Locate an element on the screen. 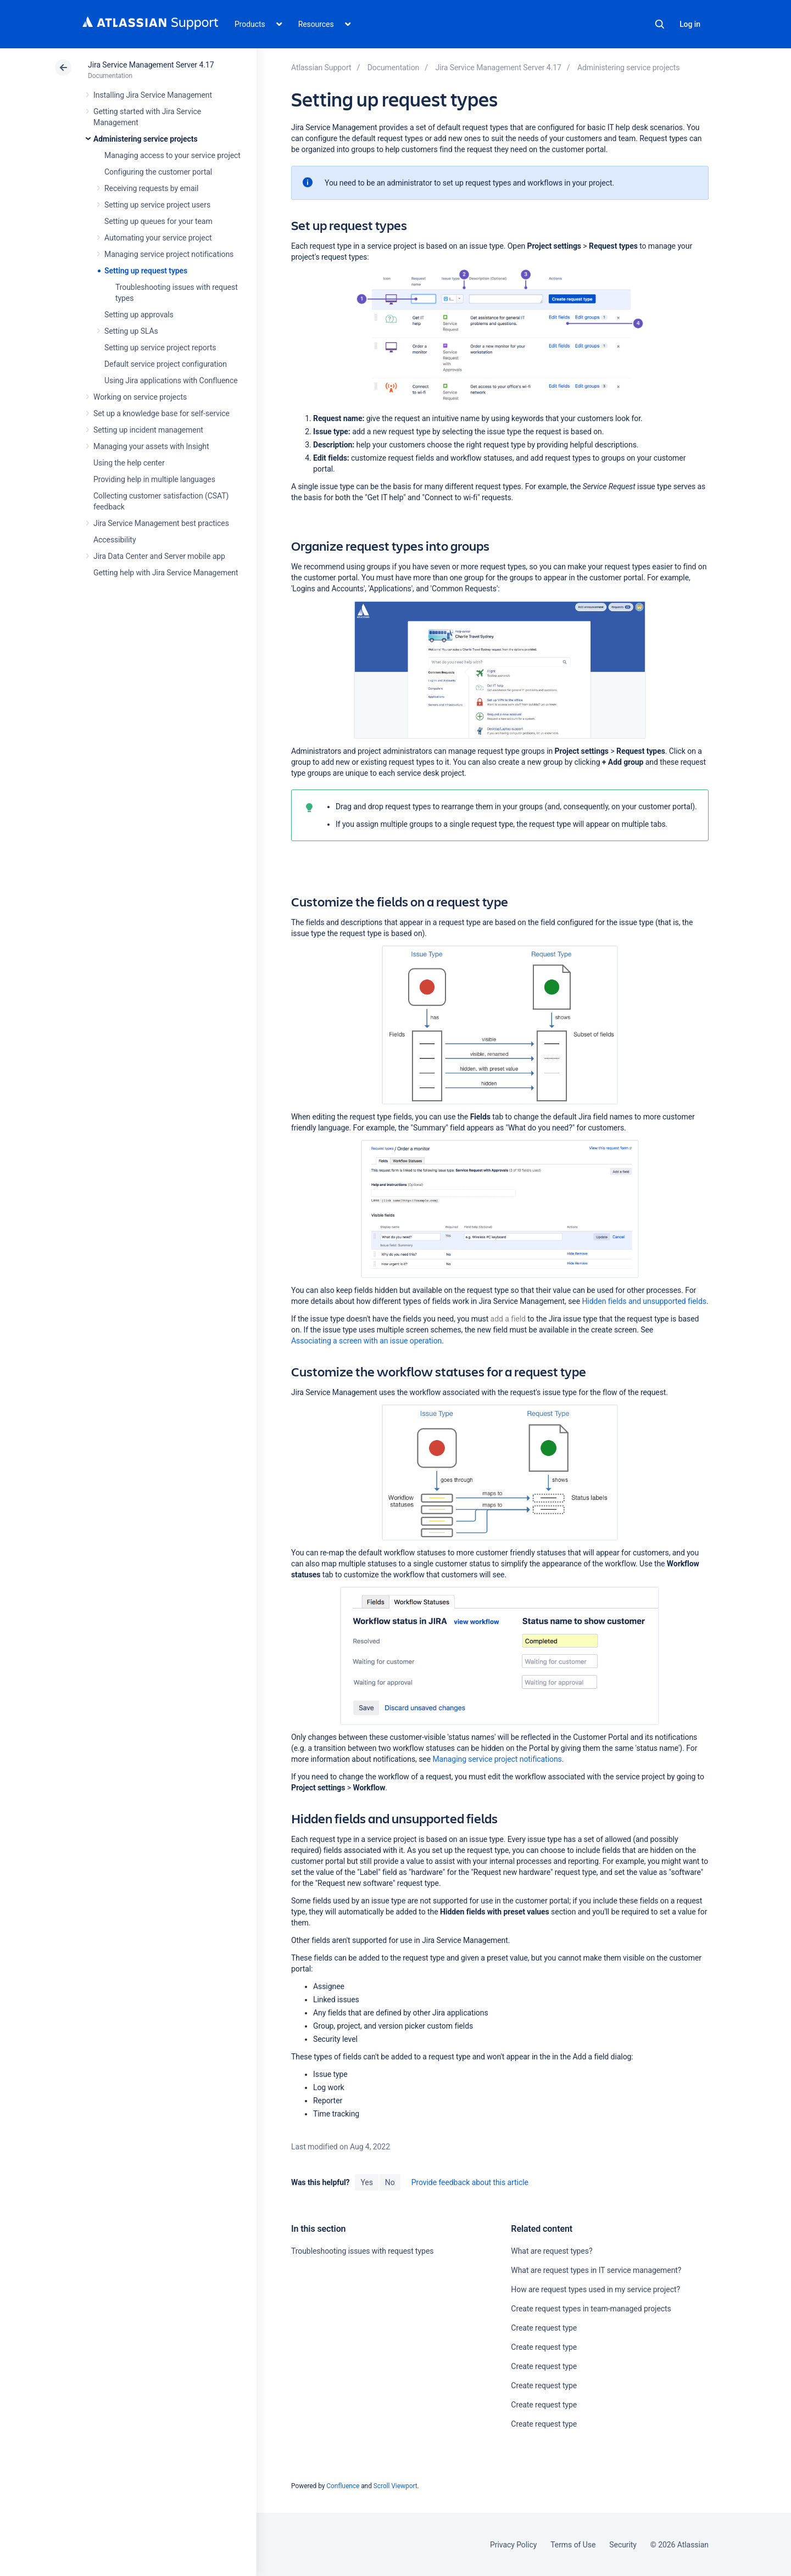 This screenshot has height=2576, width=791. Providing help in multiple languages is located at coordinates (154, 479).